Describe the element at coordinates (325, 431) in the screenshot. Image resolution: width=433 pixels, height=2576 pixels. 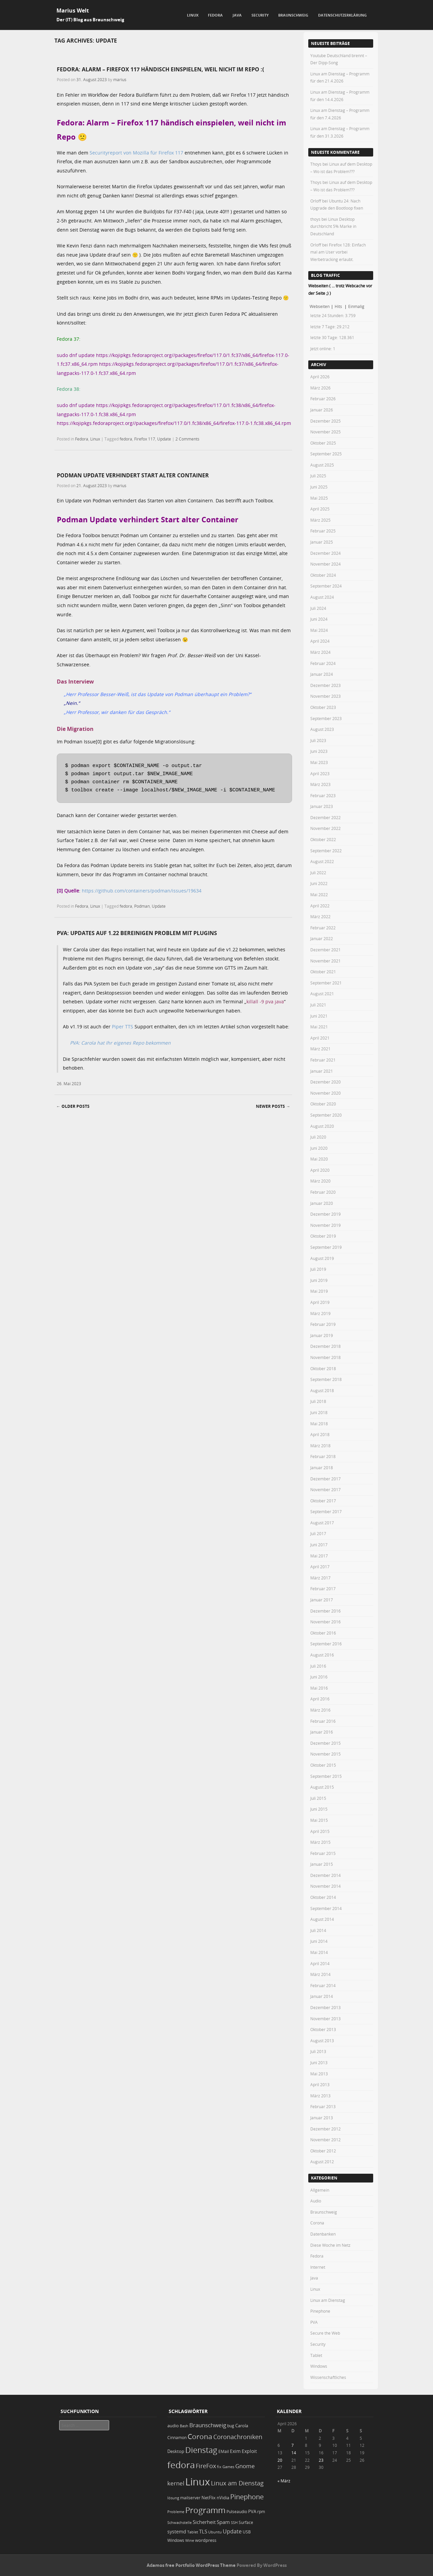
I see `November 2025` at that location.